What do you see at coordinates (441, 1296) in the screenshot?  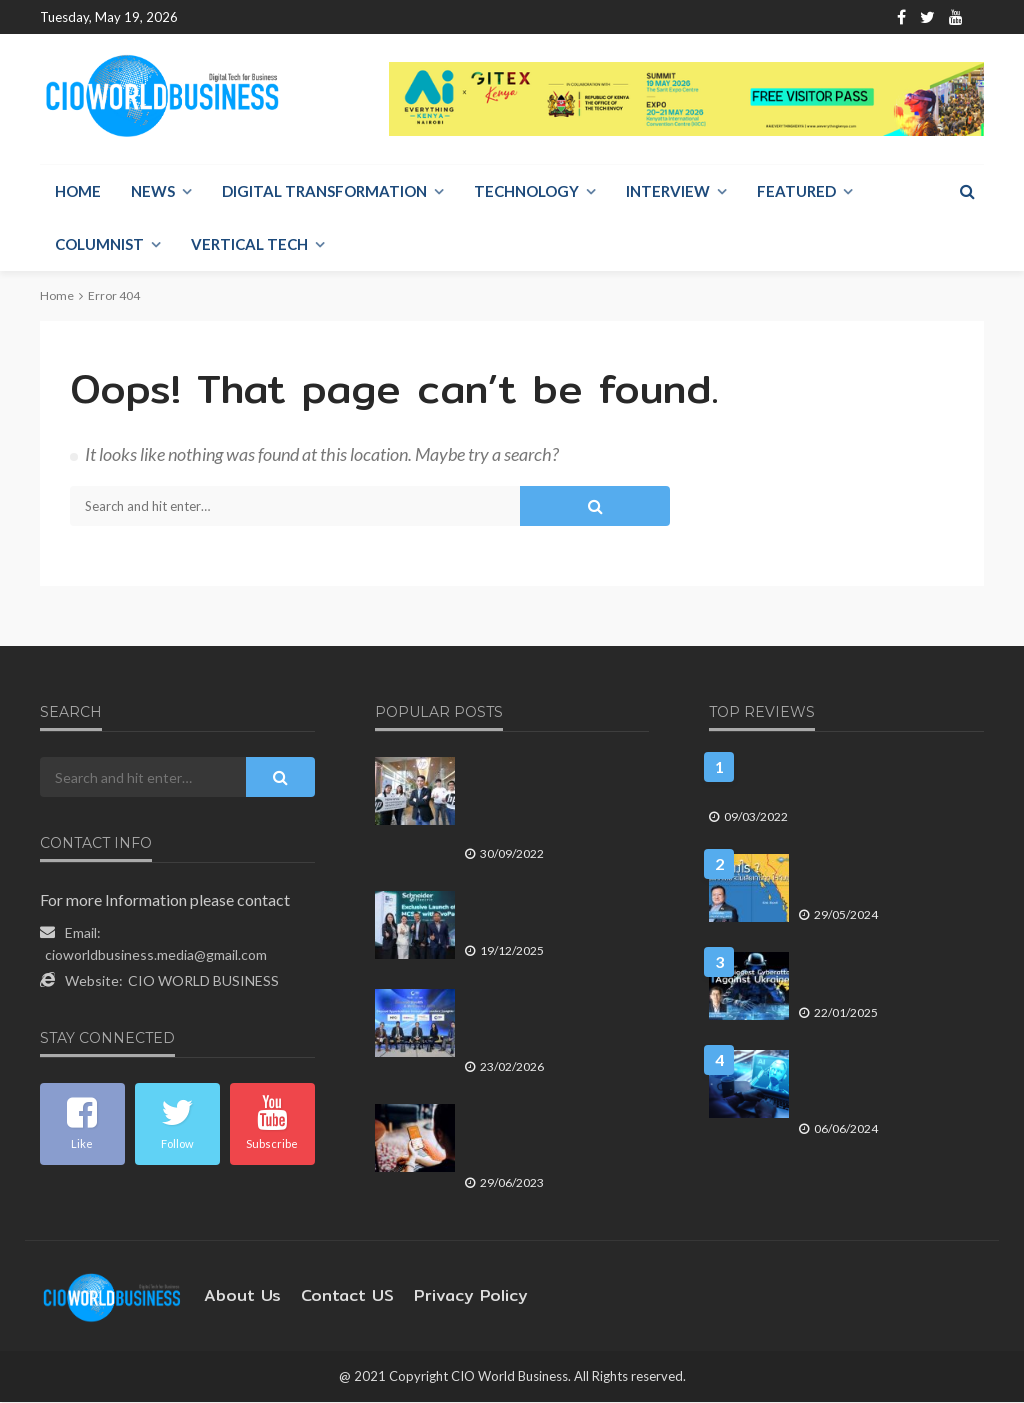 I see `Privacy Policy` at bounding box center [441, 1296].